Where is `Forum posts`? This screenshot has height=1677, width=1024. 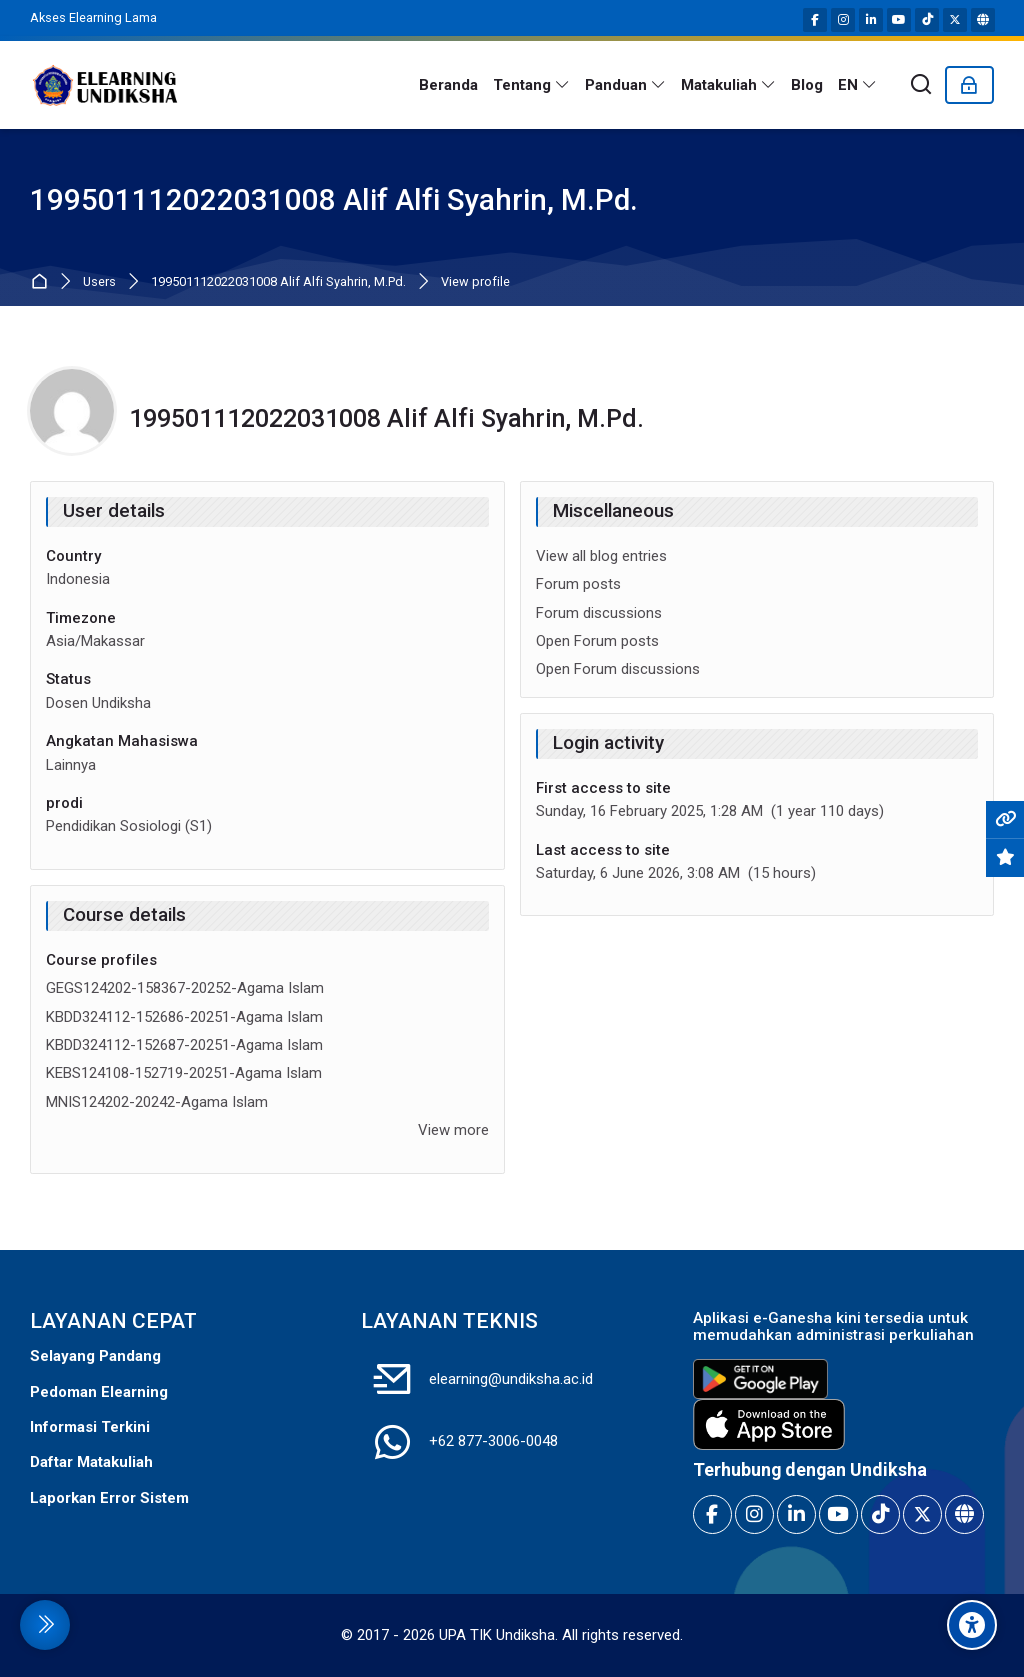
Forum posts is located at coordinates (578, 584).